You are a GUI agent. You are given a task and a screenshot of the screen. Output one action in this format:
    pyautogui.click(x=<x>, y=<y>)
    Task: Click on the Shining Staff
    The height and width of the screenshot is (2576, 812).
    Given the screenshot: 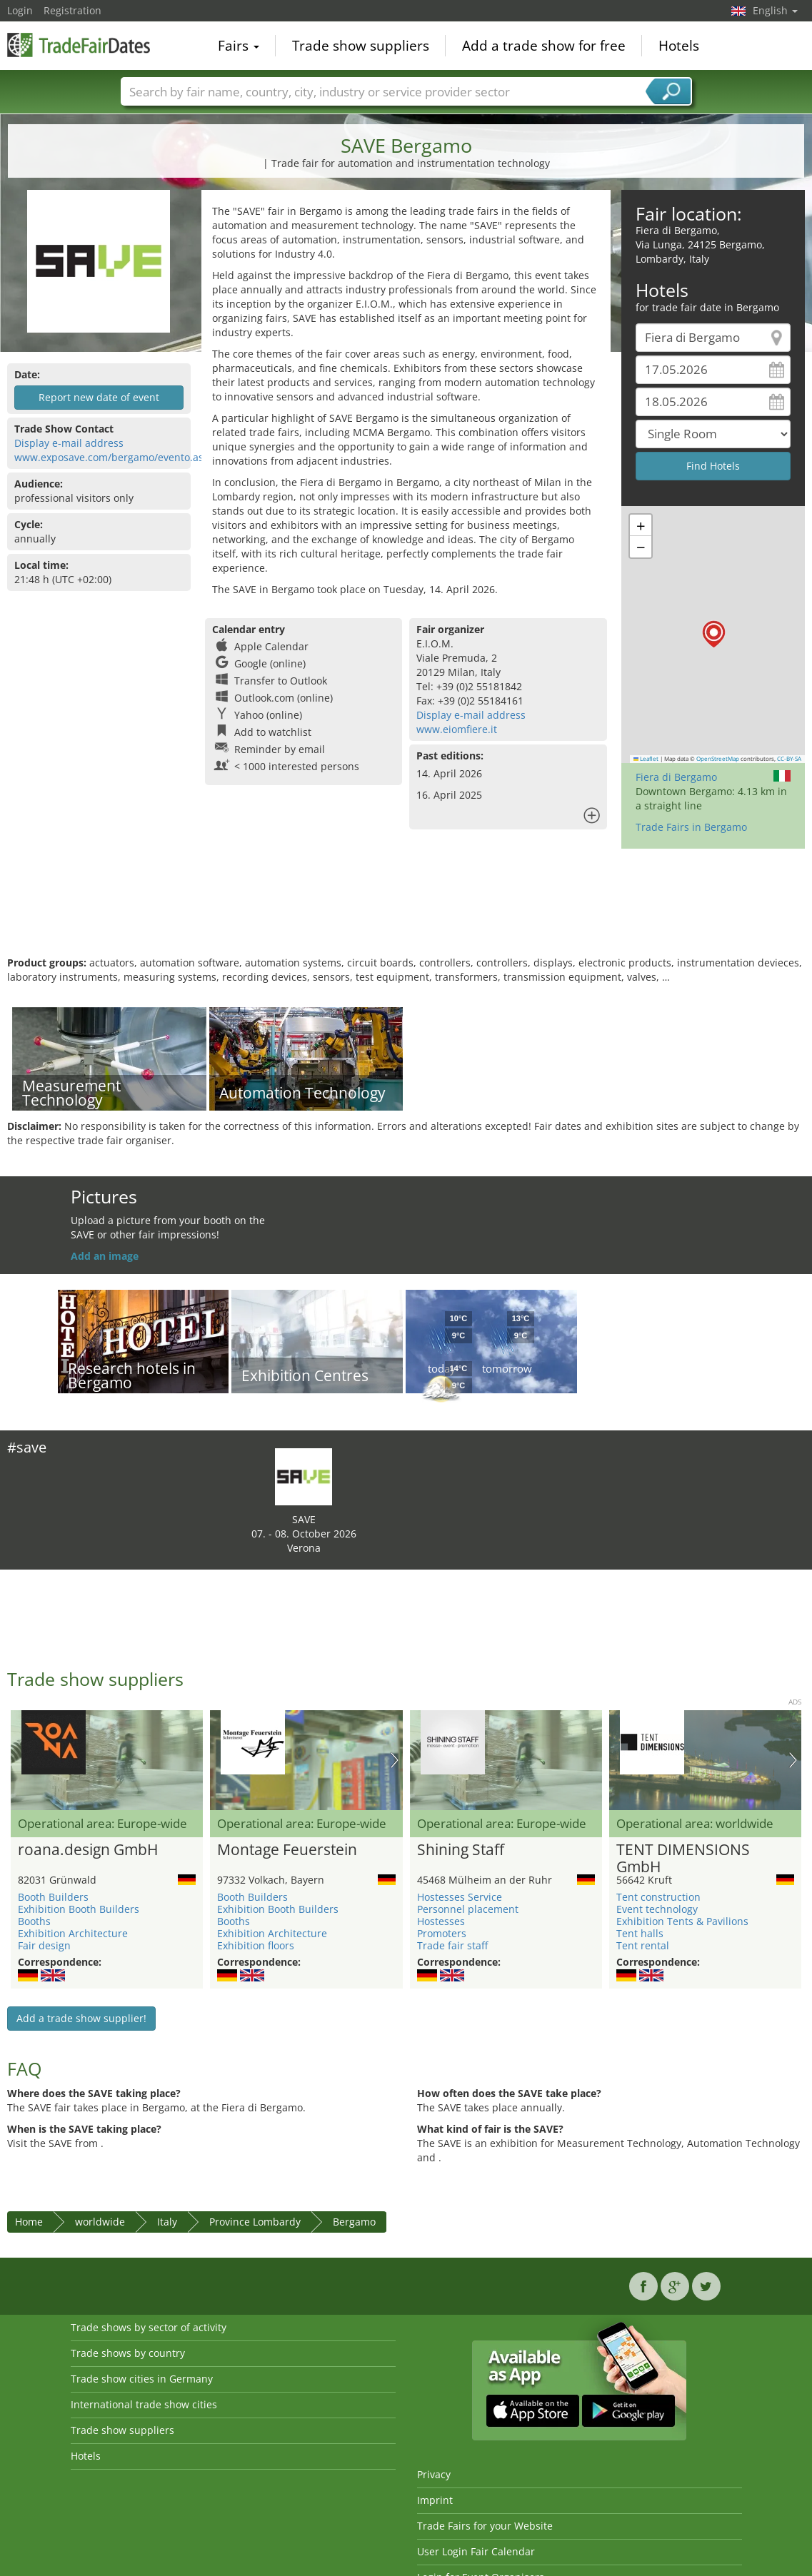 What is the action you would take?
    pyautogui.click(x=460, y=1850)
    